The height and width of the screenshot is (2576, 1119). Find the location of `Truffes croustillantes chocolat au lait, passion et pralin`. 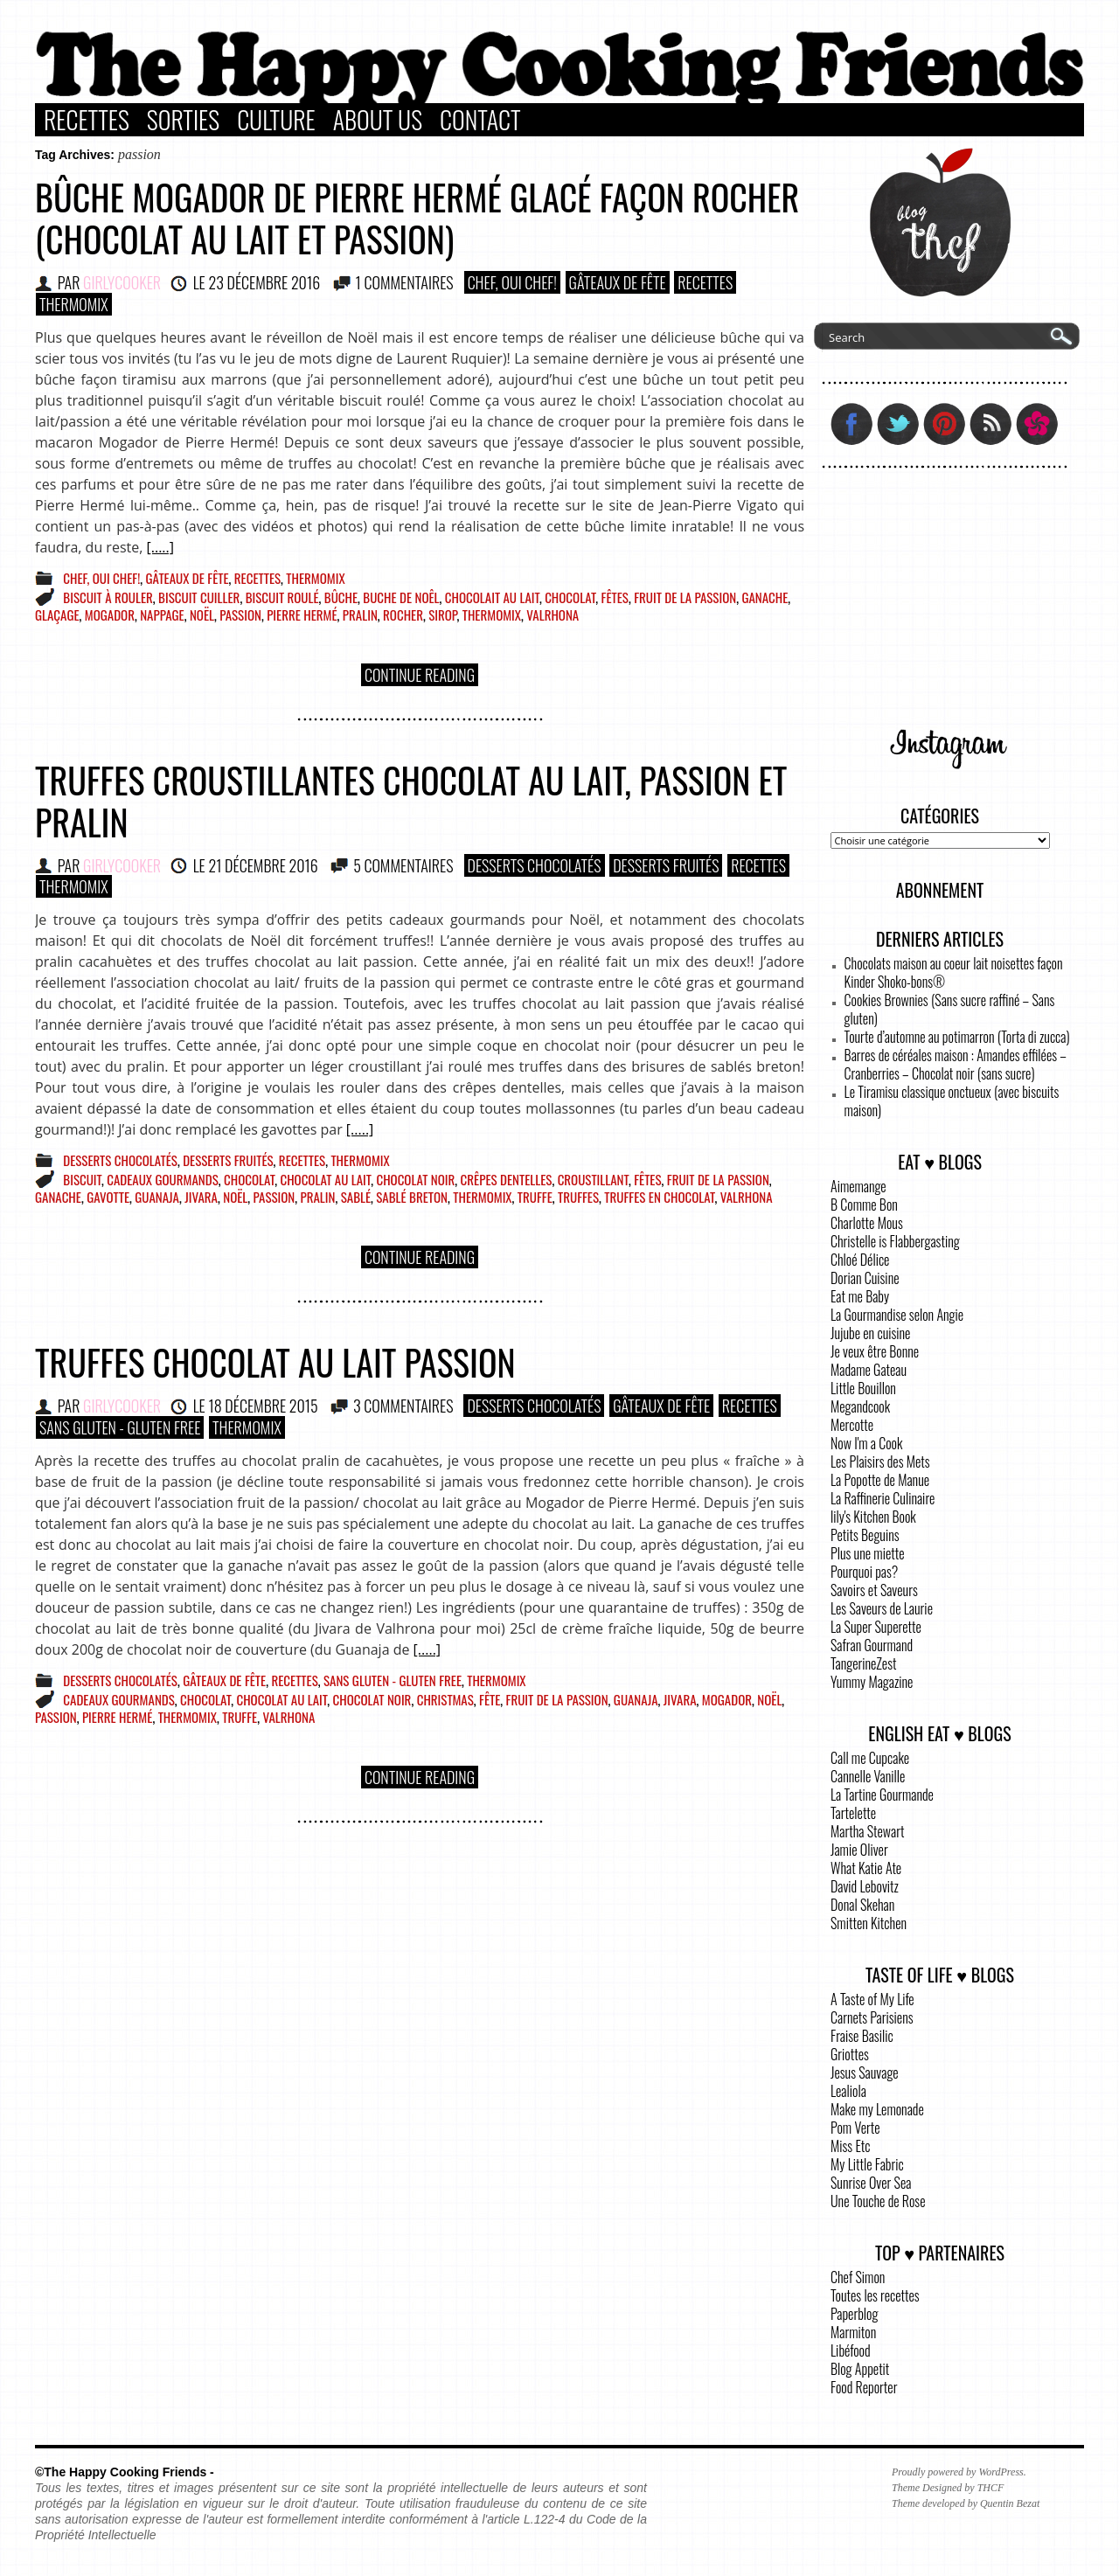

Truffes croustillantes chocolat au lait, passion et pralin is located at coordinates (411, 800).